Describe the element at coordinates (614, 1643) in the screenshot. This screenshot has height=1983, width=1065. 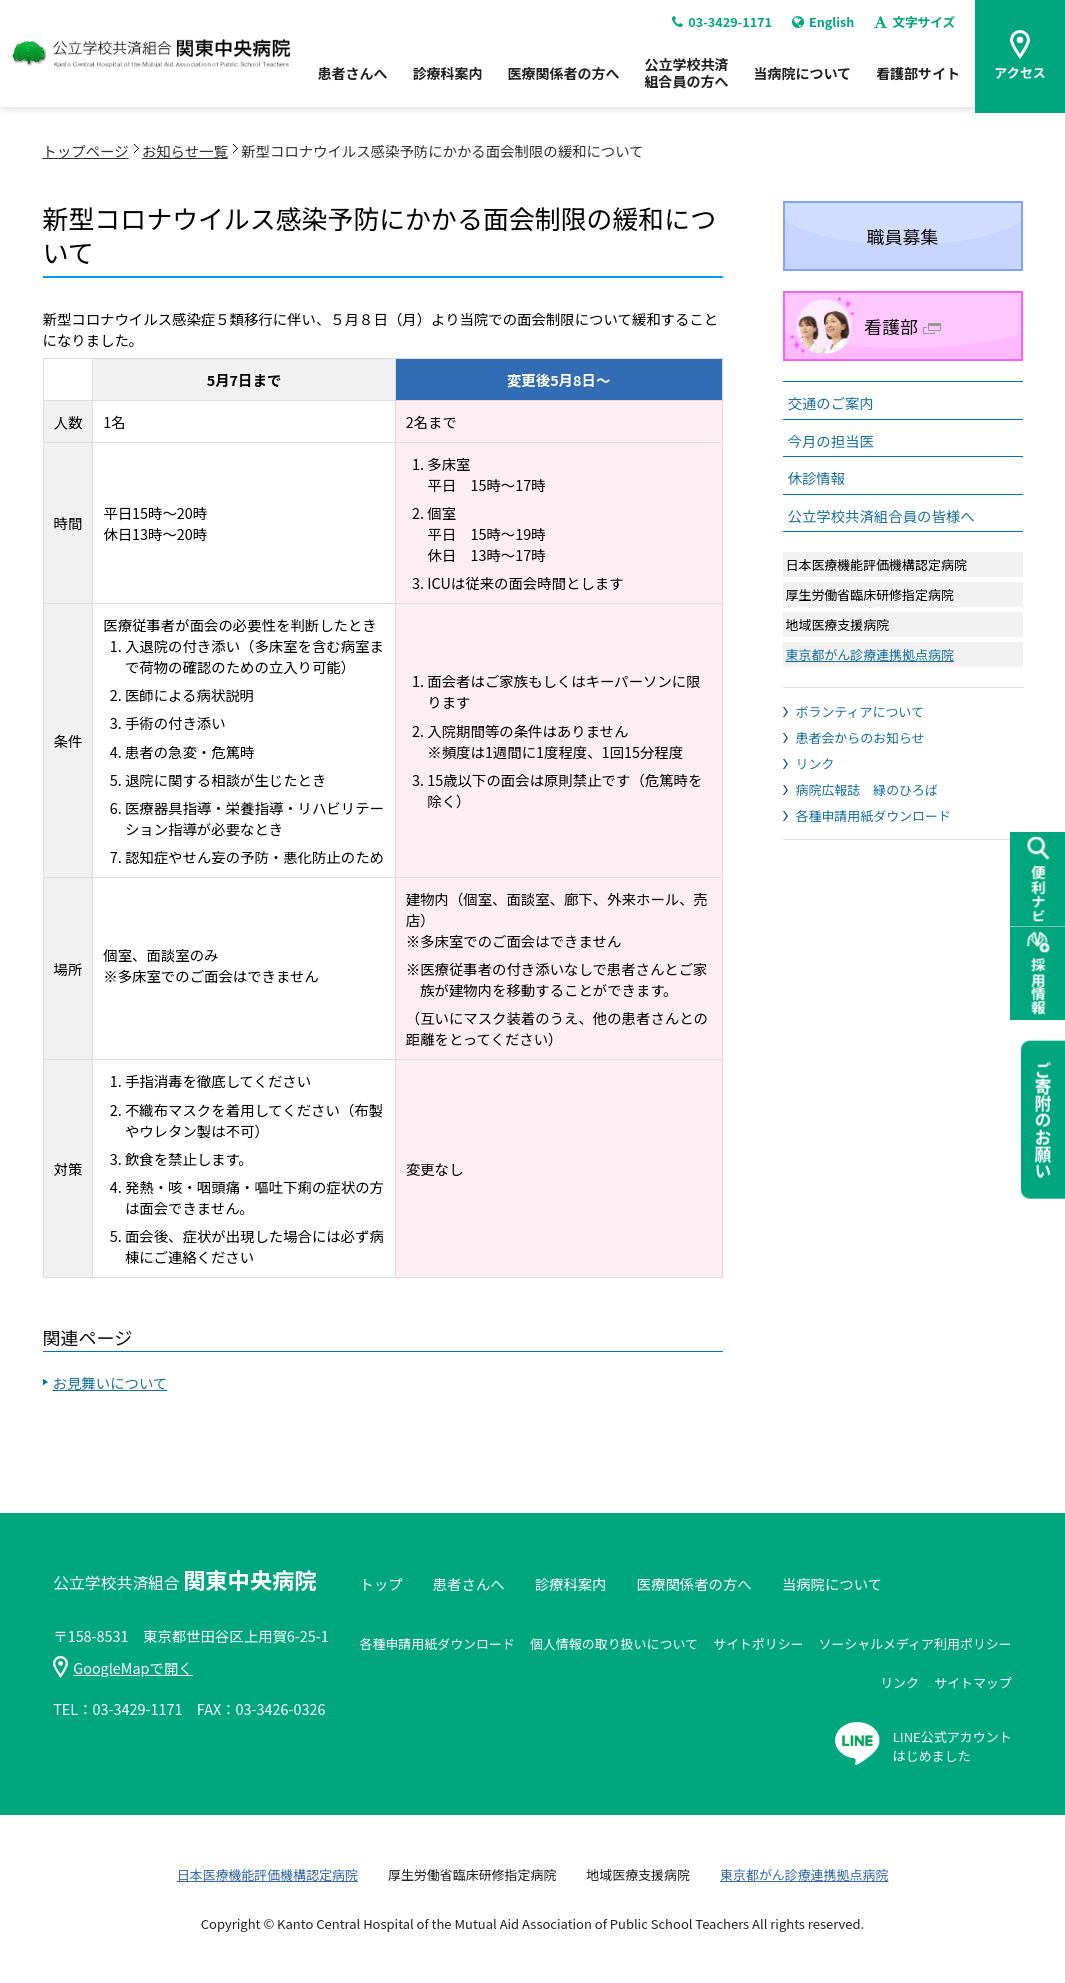
I see `個人情報の取り扱いについて` at that location.